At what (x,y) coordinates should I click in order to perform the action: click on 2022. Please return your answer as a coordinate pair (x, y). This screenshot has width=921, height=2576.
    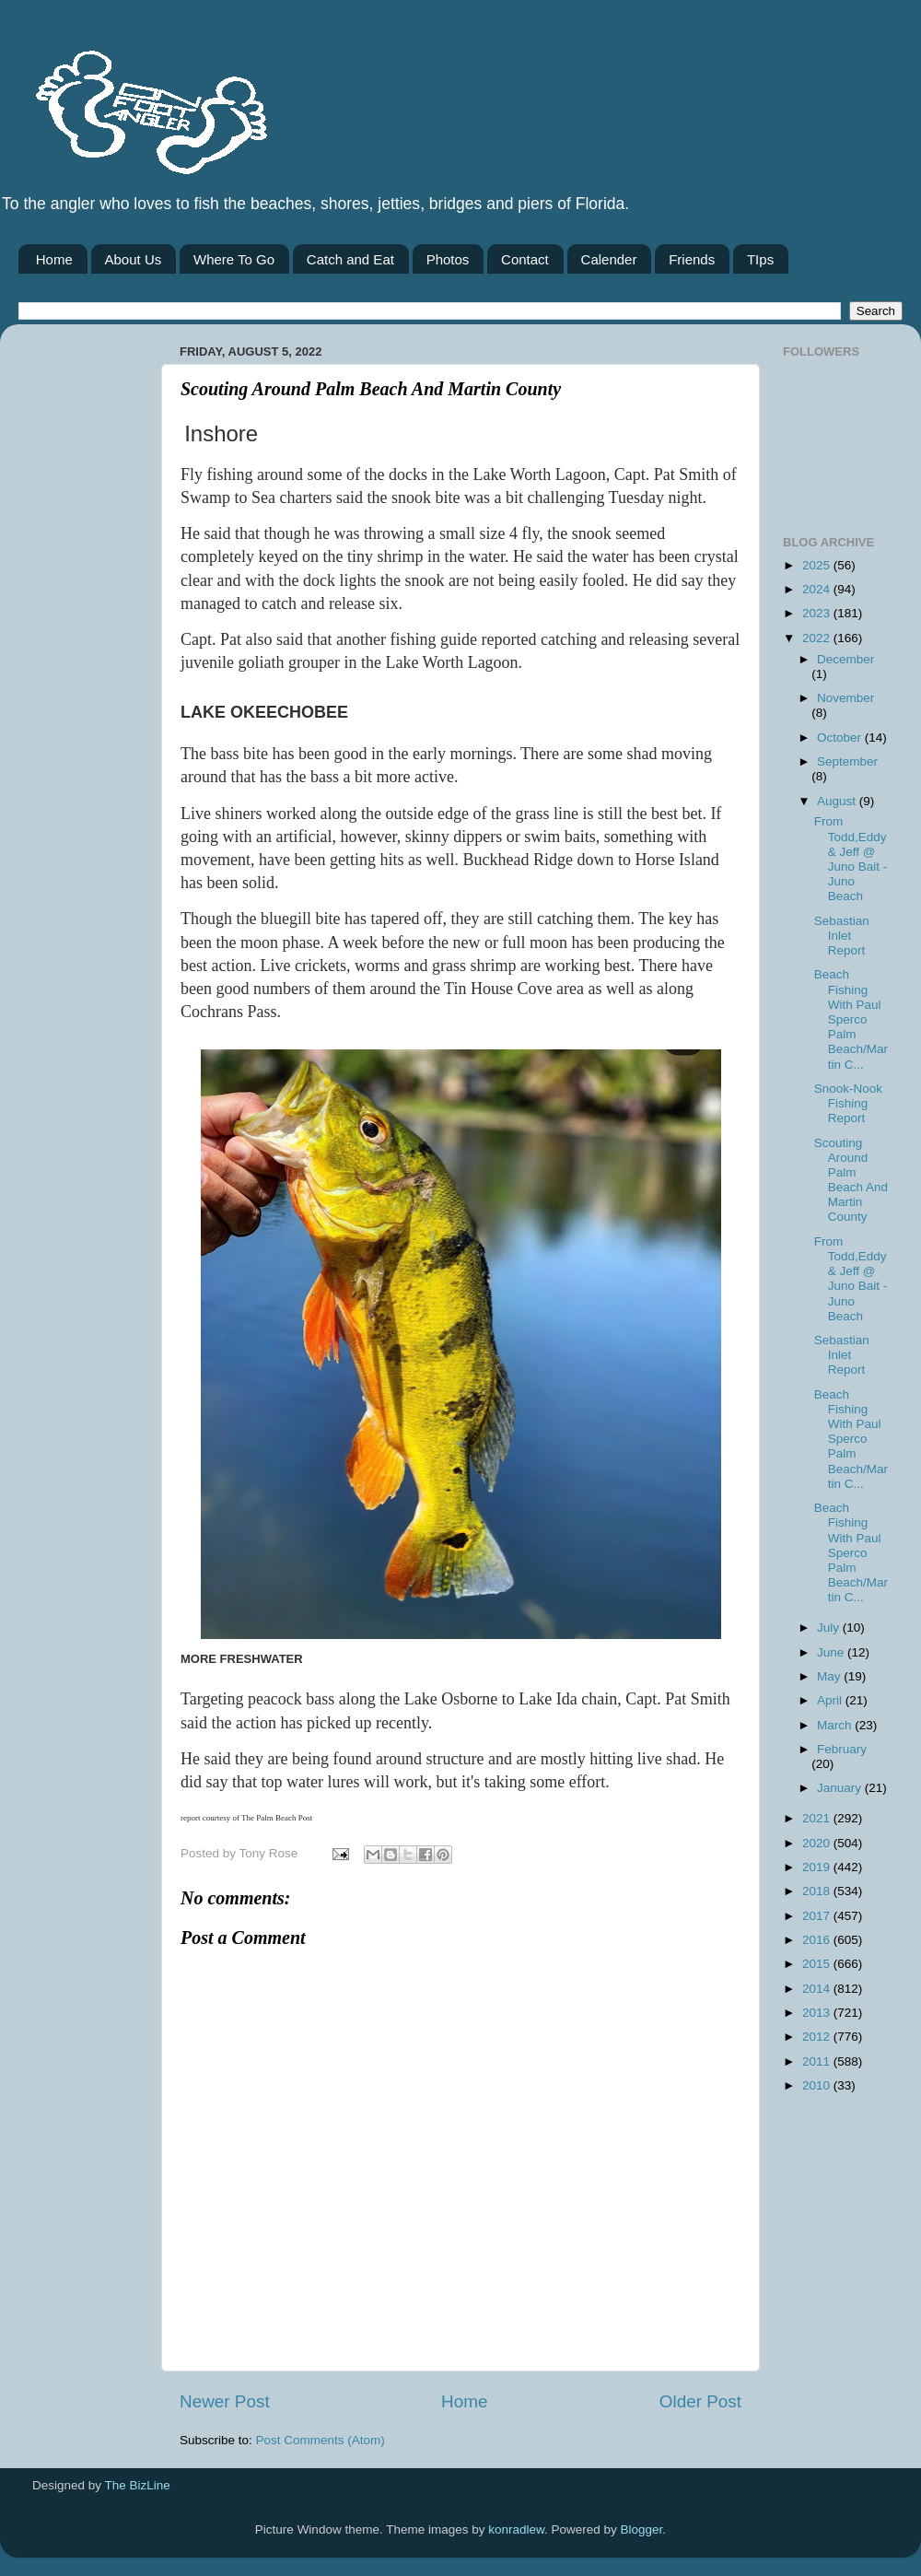
    Looking at the image, I should click on (818, 638).